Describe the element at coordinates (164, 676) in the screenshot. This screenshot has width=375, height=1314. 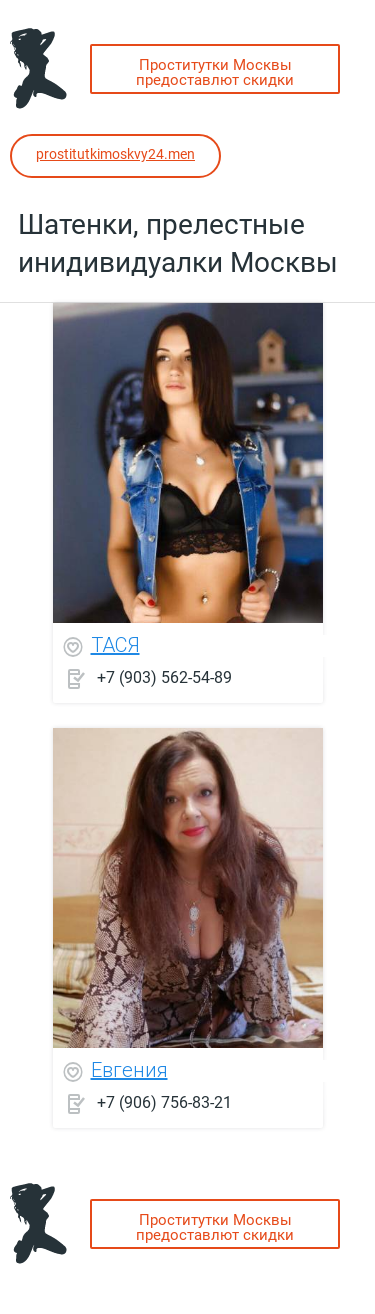
I see `+7 (903) 562-54-89` at that location.